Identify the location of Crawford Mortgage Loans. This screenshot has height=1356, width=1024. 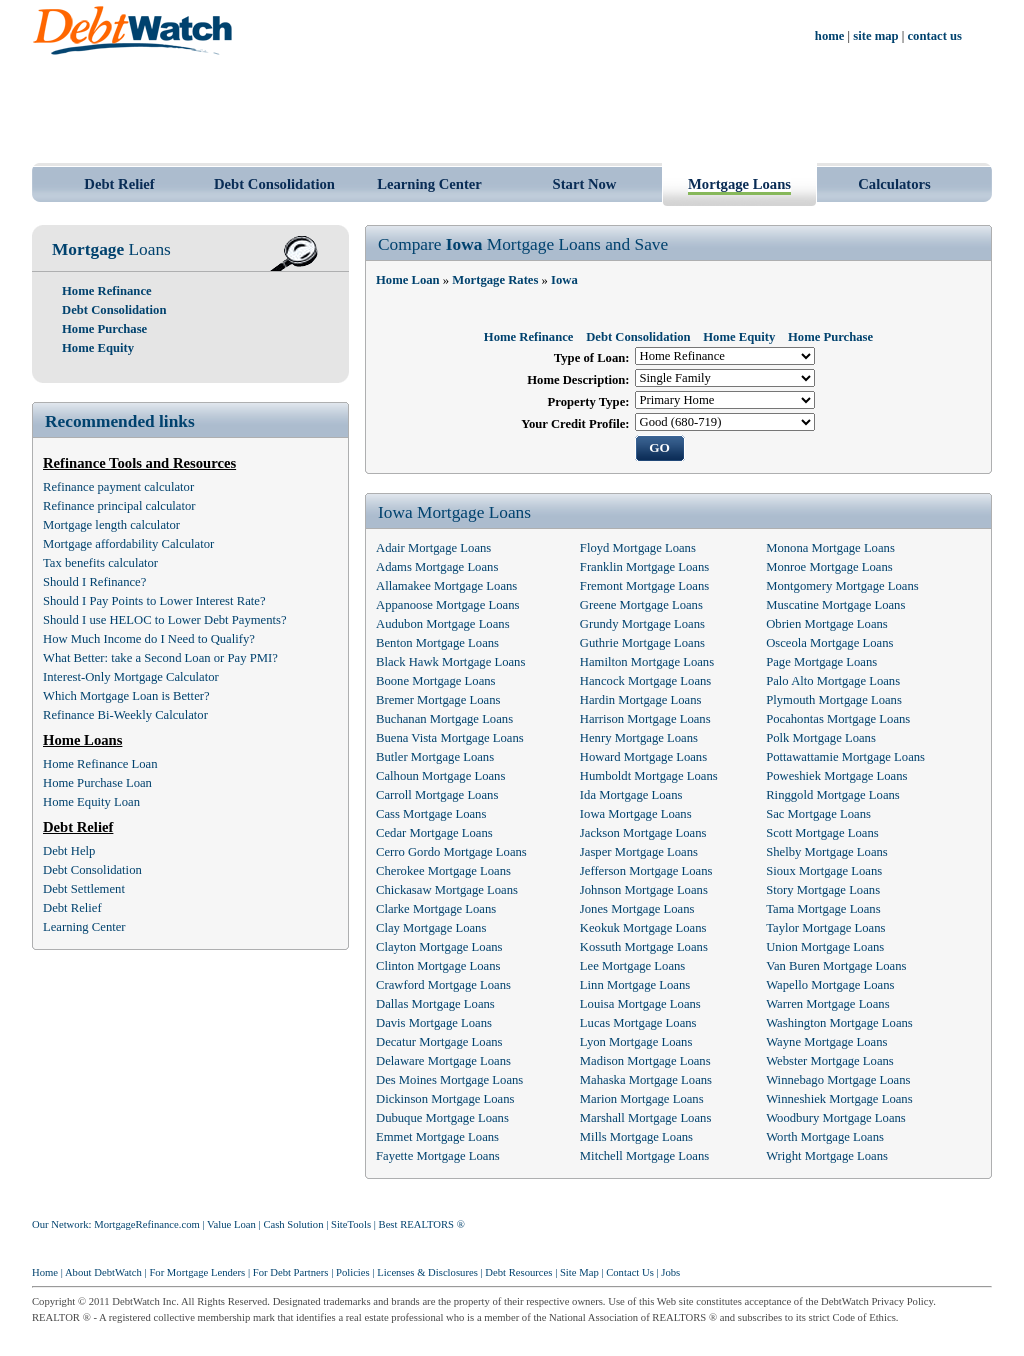
(443, 985).